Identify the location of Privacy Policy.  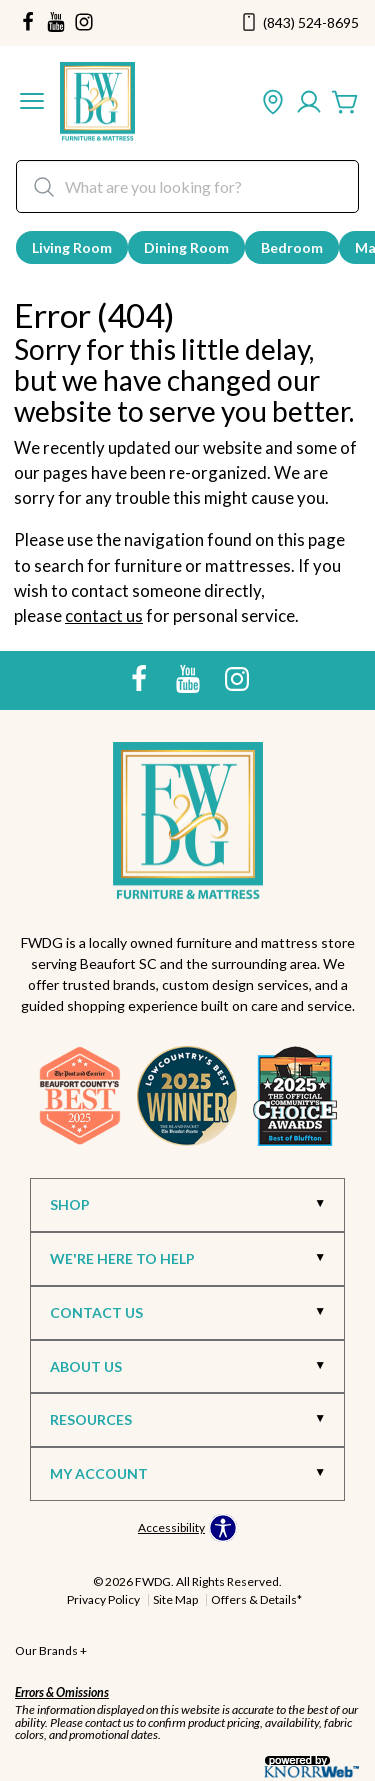
(103, 1599).